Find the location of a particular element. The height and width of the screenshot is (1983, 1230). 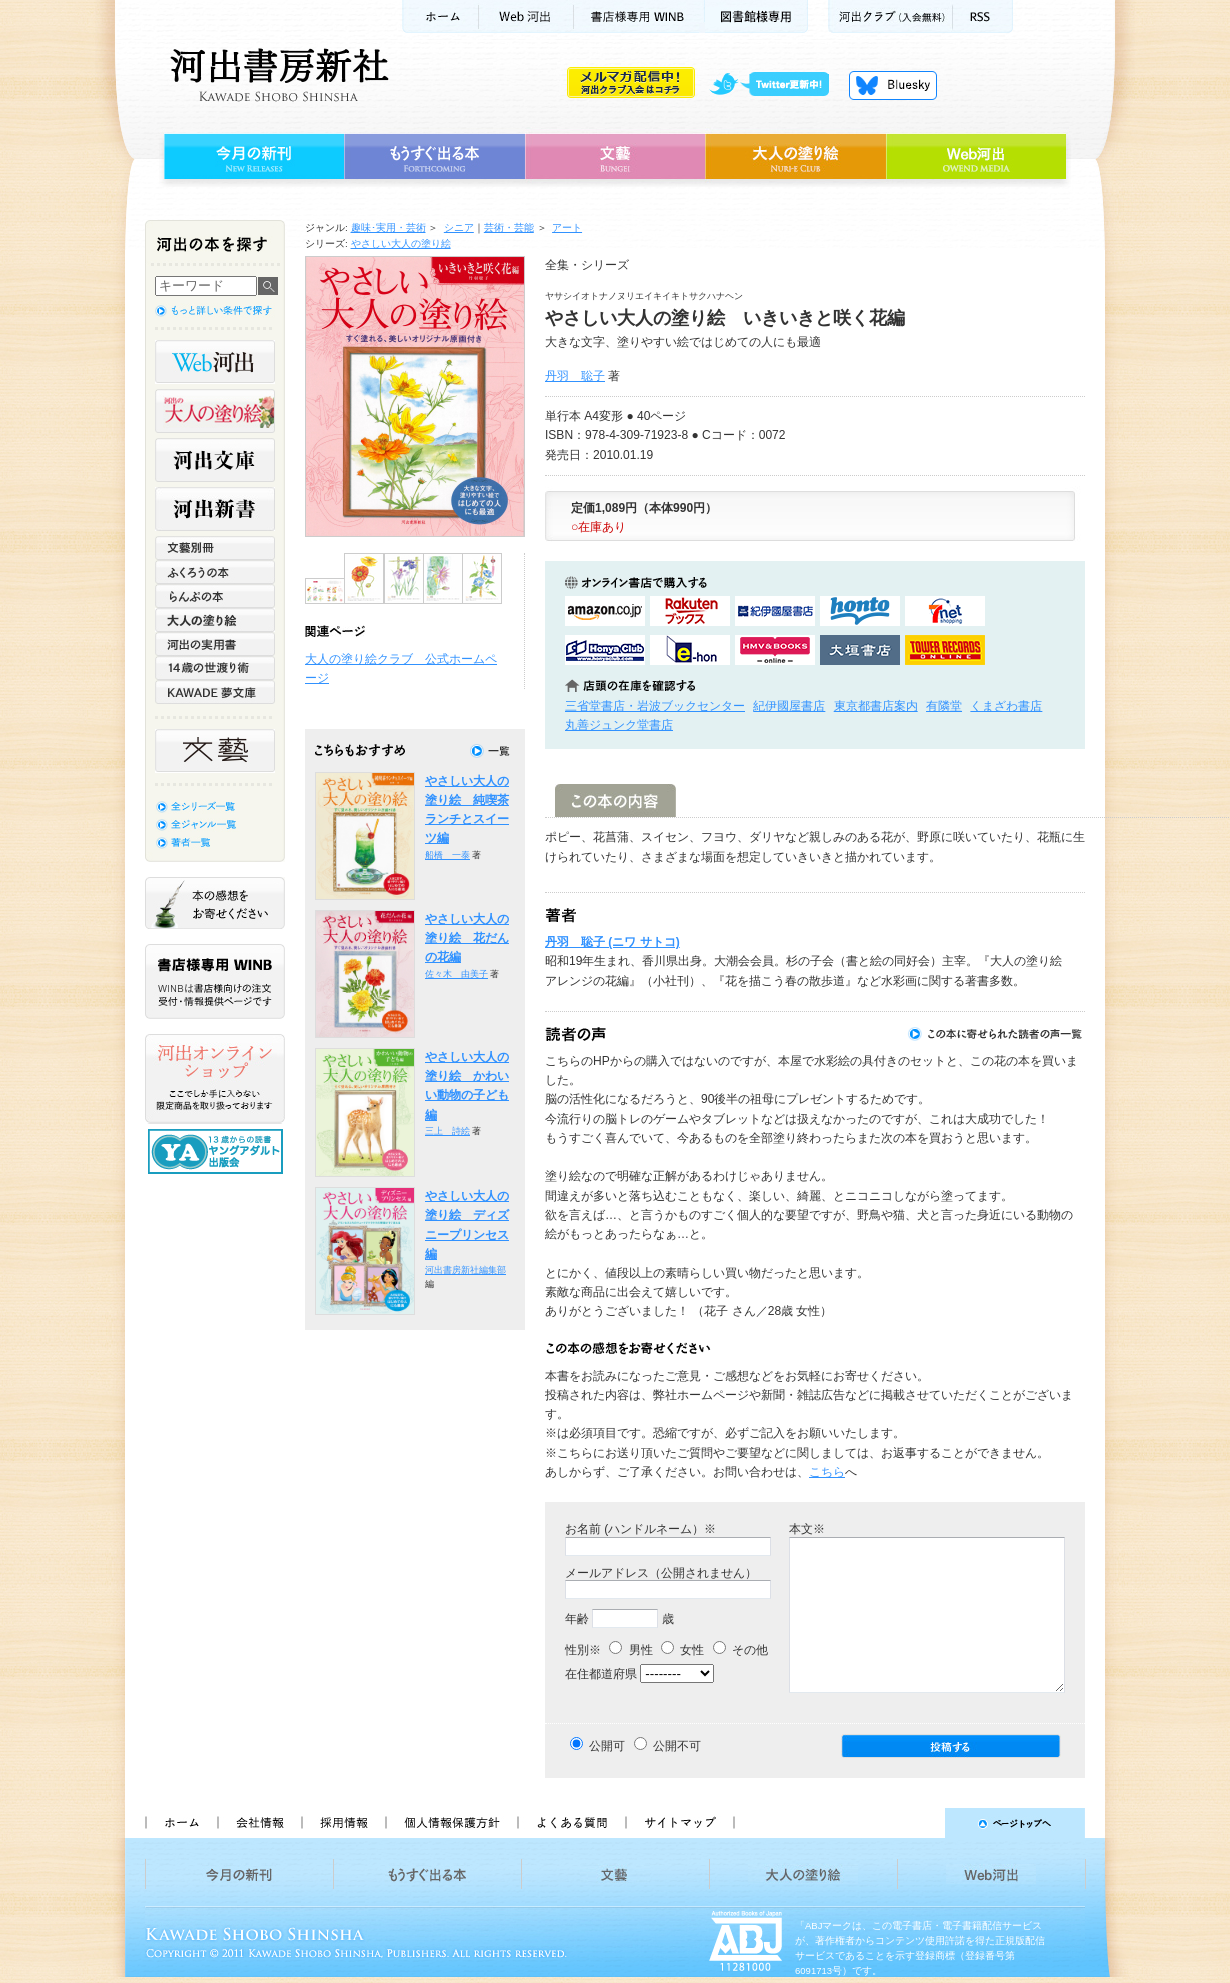

会社情報 is located at coordinates (259, 1823).